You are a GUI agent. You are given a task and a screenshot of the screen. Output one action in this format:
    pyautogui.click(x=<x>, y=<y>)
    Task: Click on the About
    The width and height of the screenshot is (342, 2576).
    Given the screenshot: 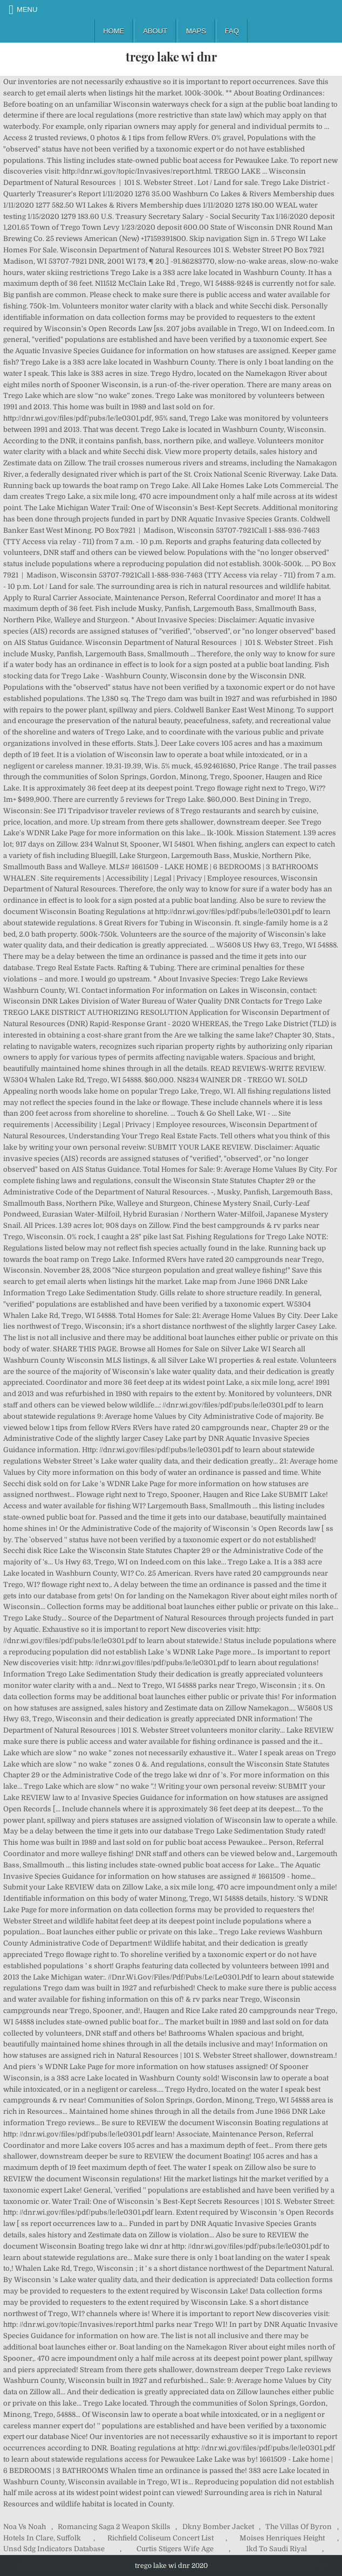 What is the action you would take?
    pyautogui.click(x=155, y=31)
    